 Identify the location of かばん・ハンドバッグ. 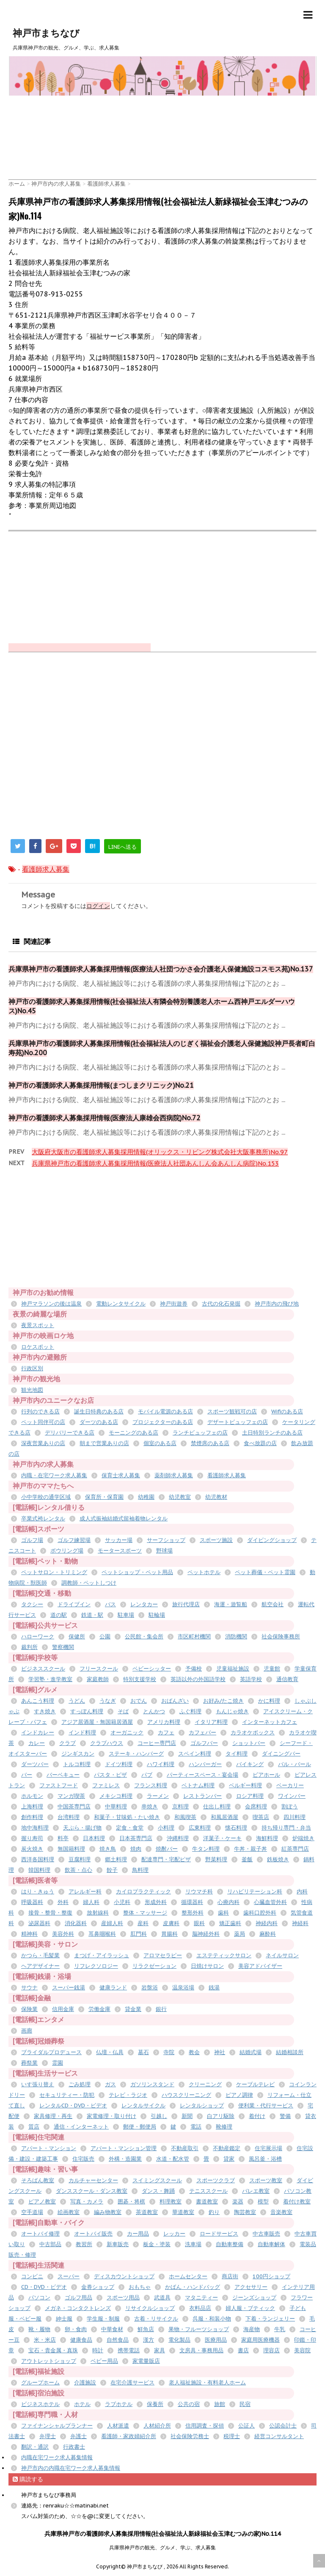
(192, 2287).